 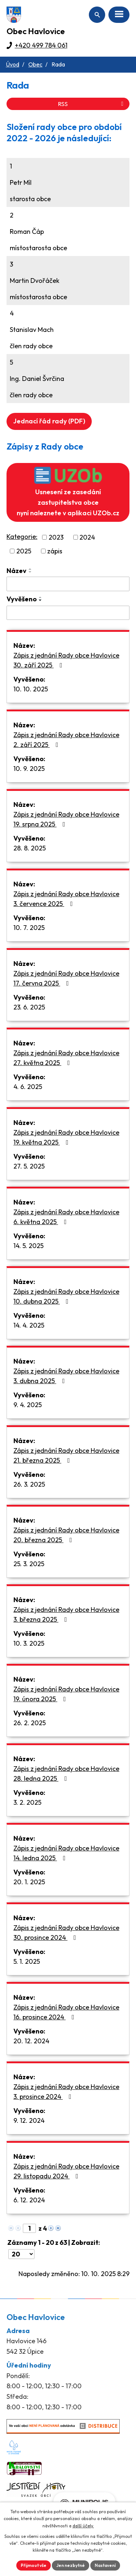 I want to click on Zápis z jednání Rady obce Havlovice 20. března 2025, so click(x=66, y=1535).